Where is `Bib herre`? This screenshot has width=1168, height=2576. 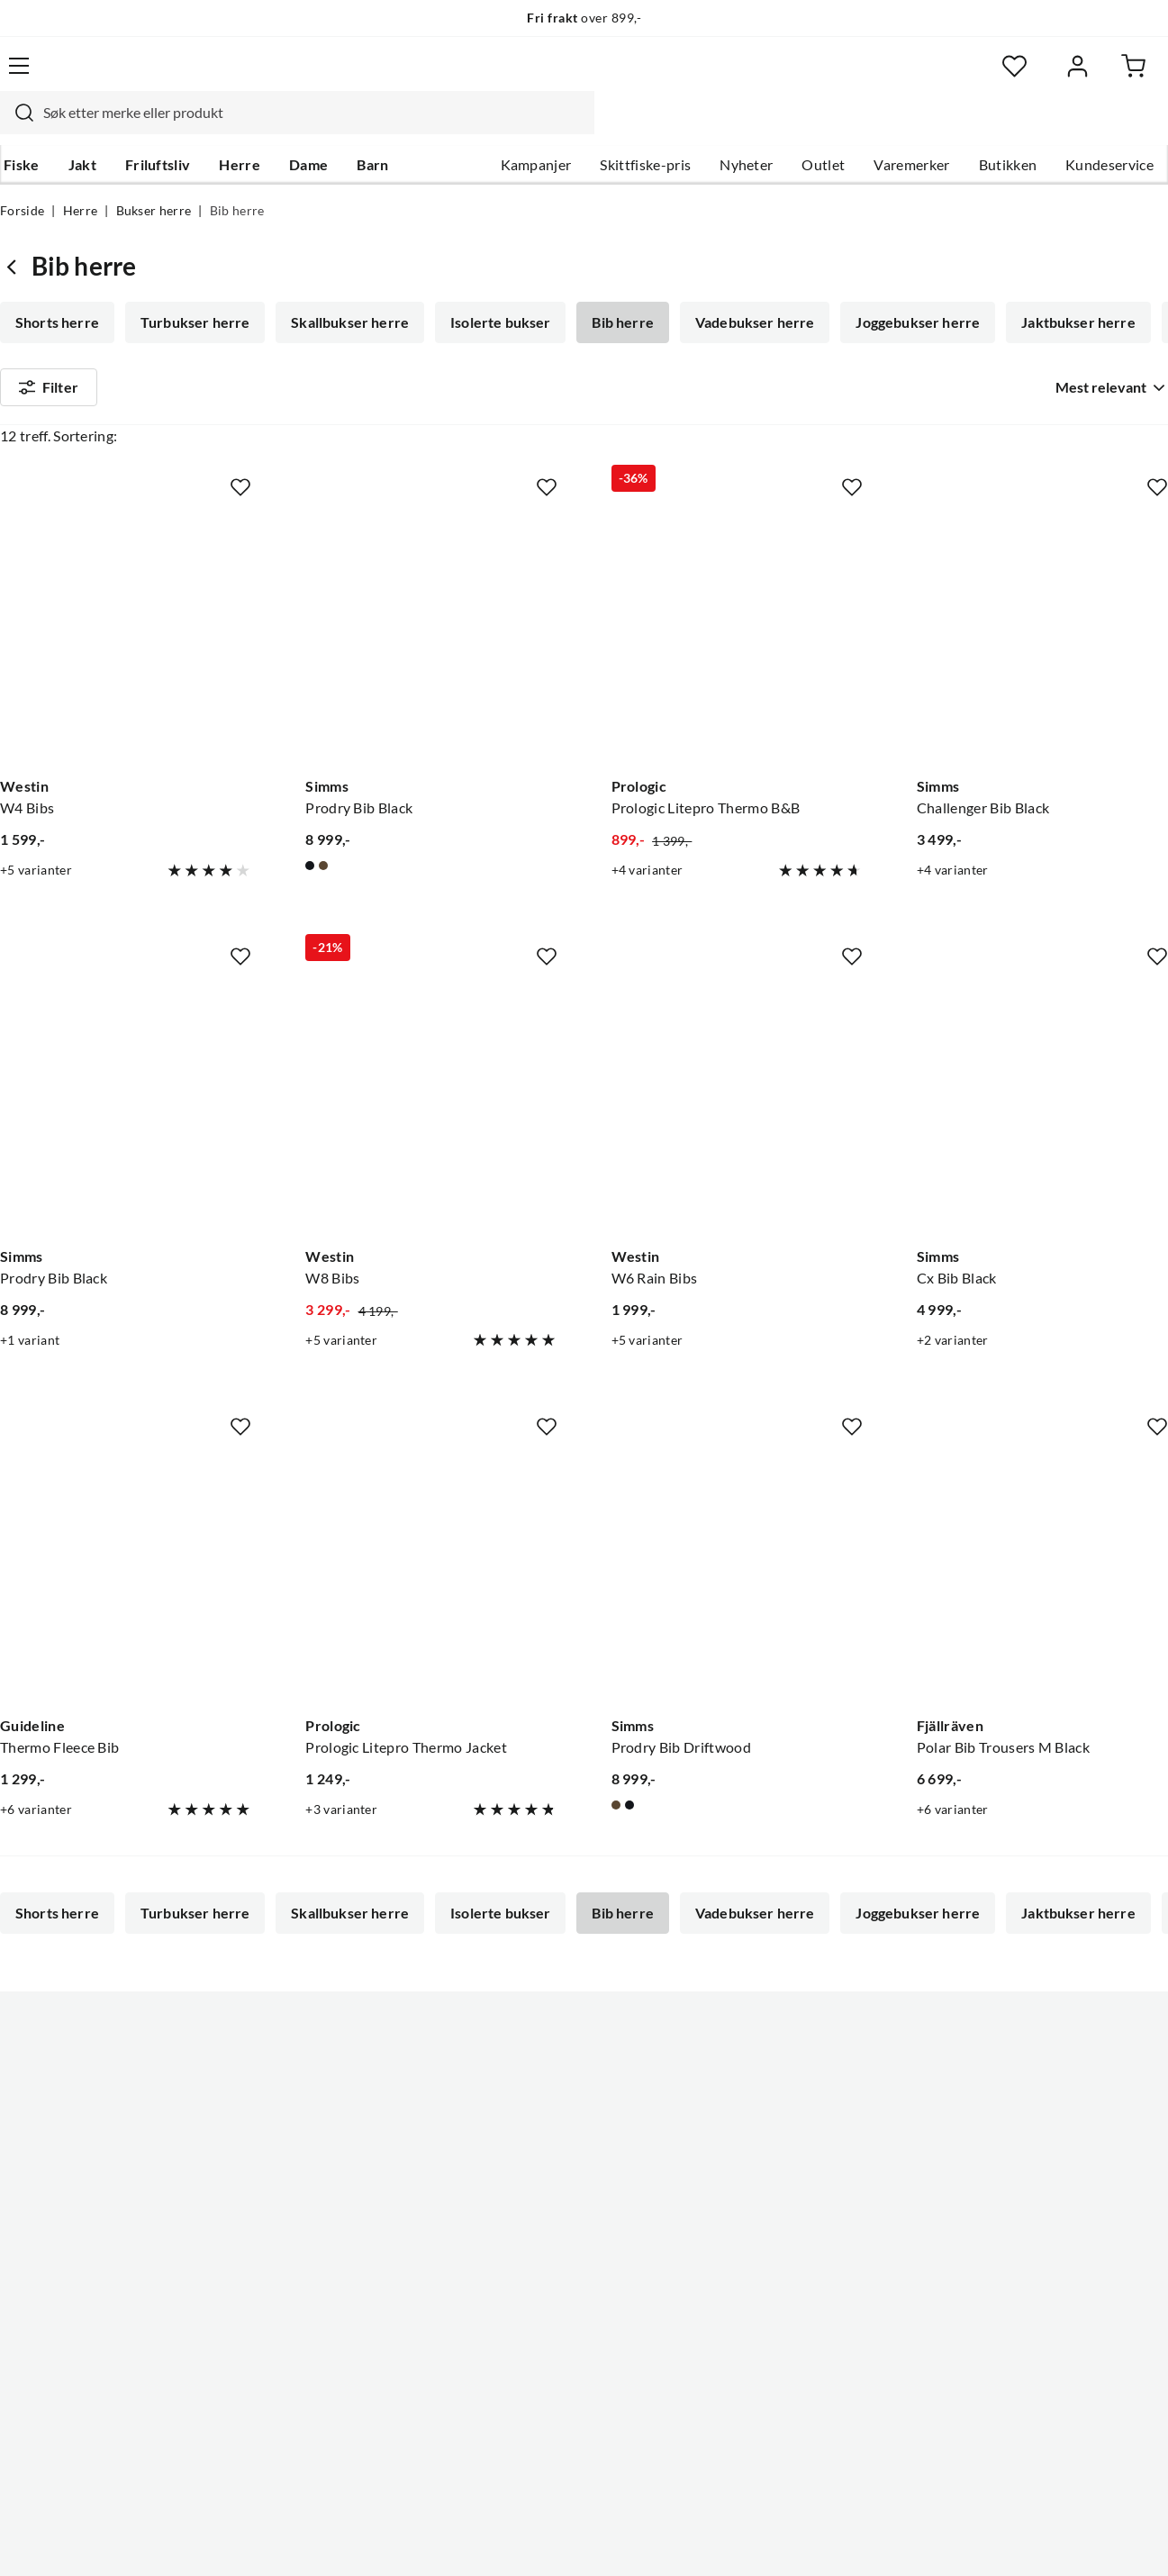
Bib herre is located at coordinates (615, 288).